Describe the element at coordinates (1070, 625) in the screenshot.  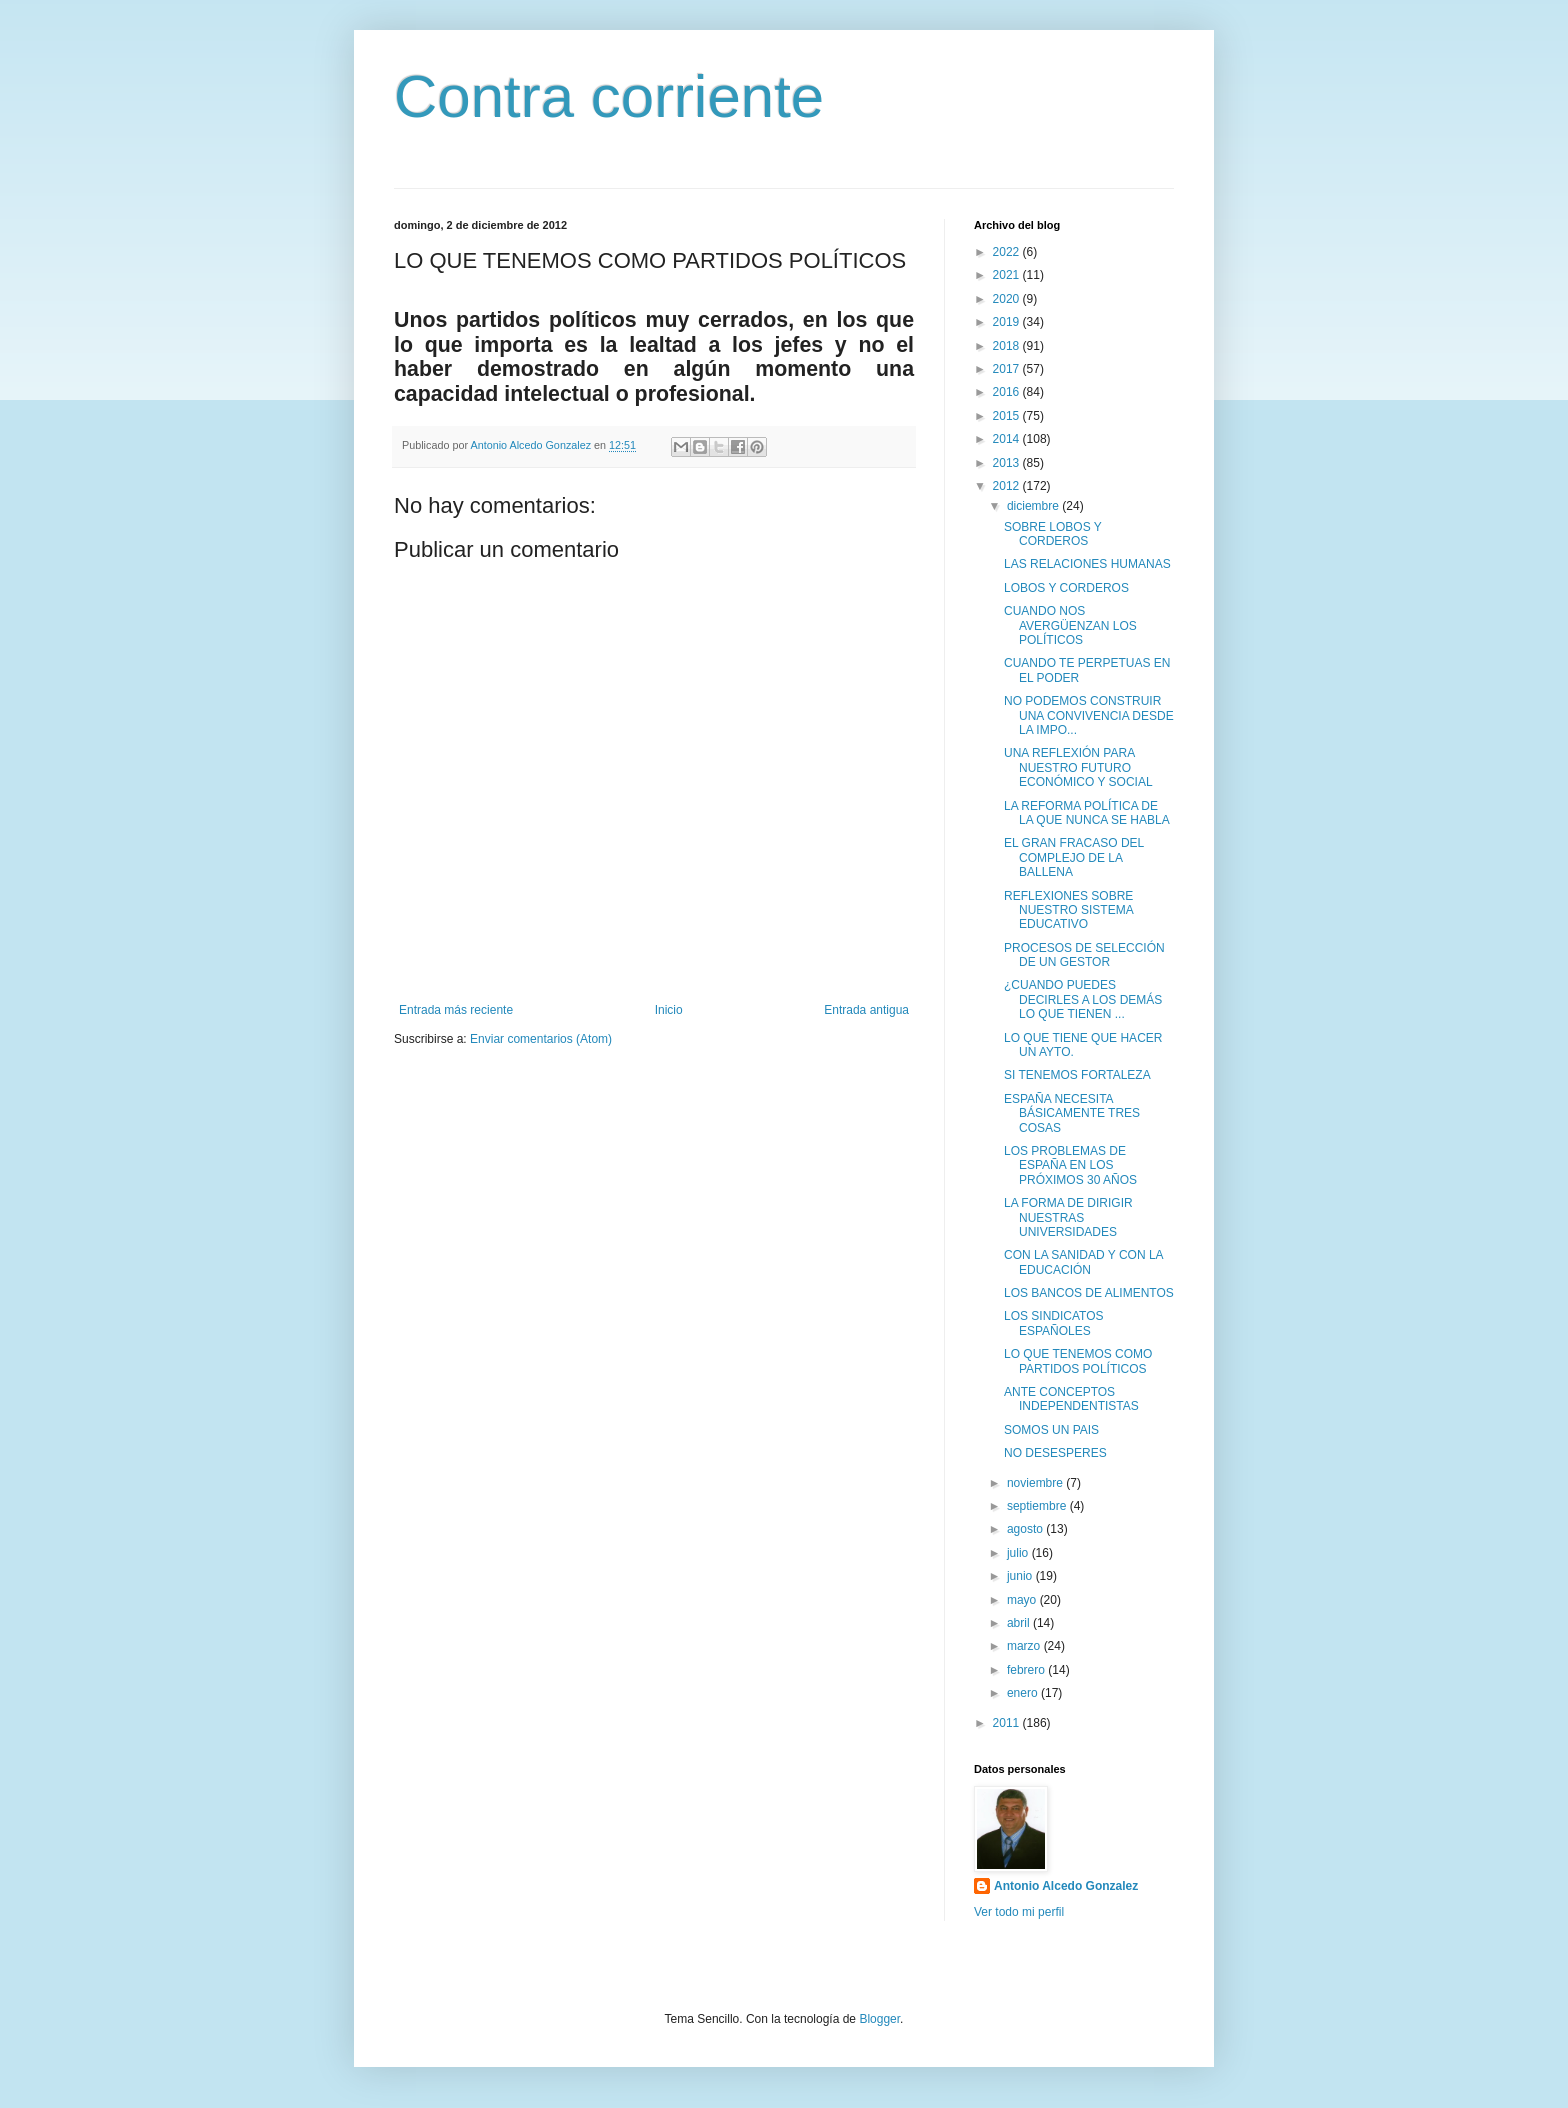
I see `CUANDO NOS AVERGÜENZAN LOS POLÍTICOS` at that location.